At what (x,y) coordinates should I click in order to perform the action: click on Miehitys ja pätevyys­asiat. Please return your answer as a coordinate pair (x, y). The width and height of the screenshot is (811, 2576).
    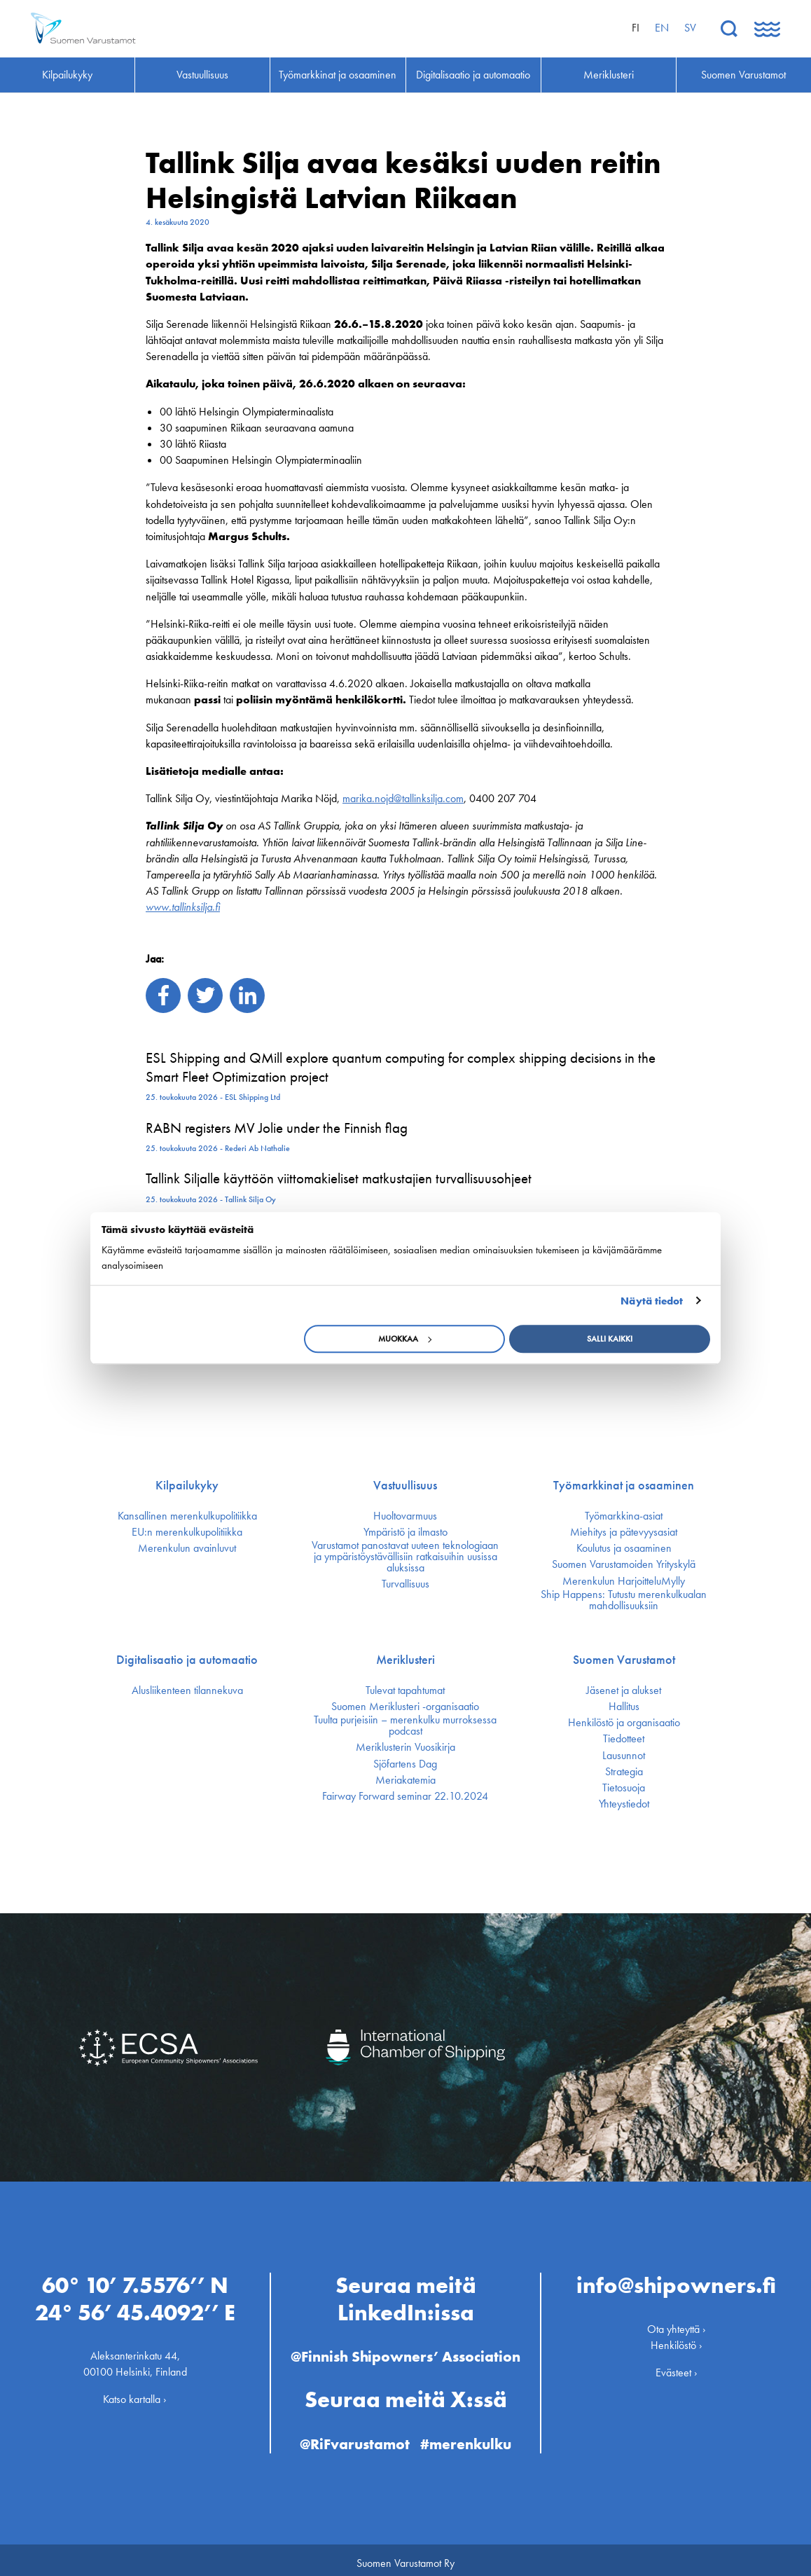
    Looking at the image, I should click on (623, 1532).